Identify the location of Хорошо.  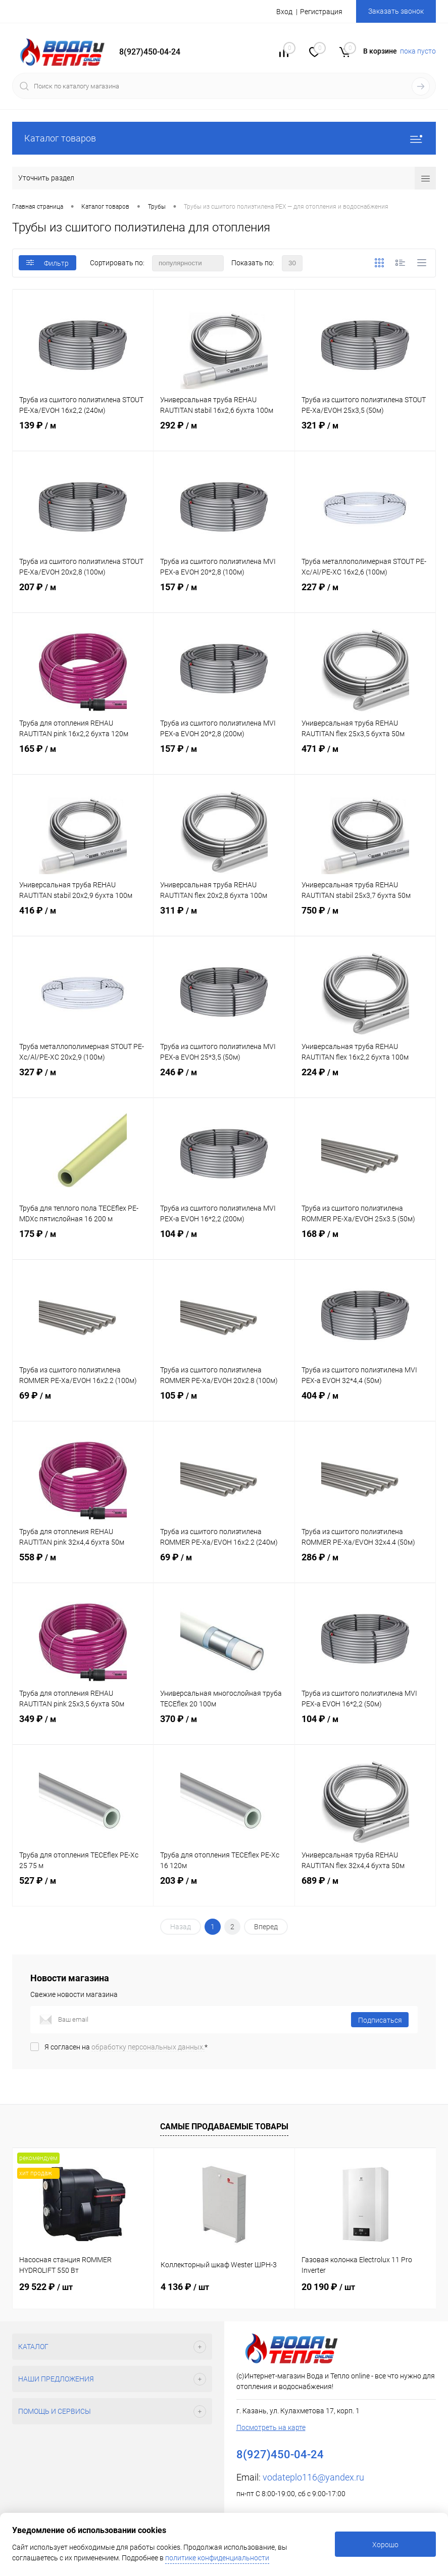
(385, 2545).